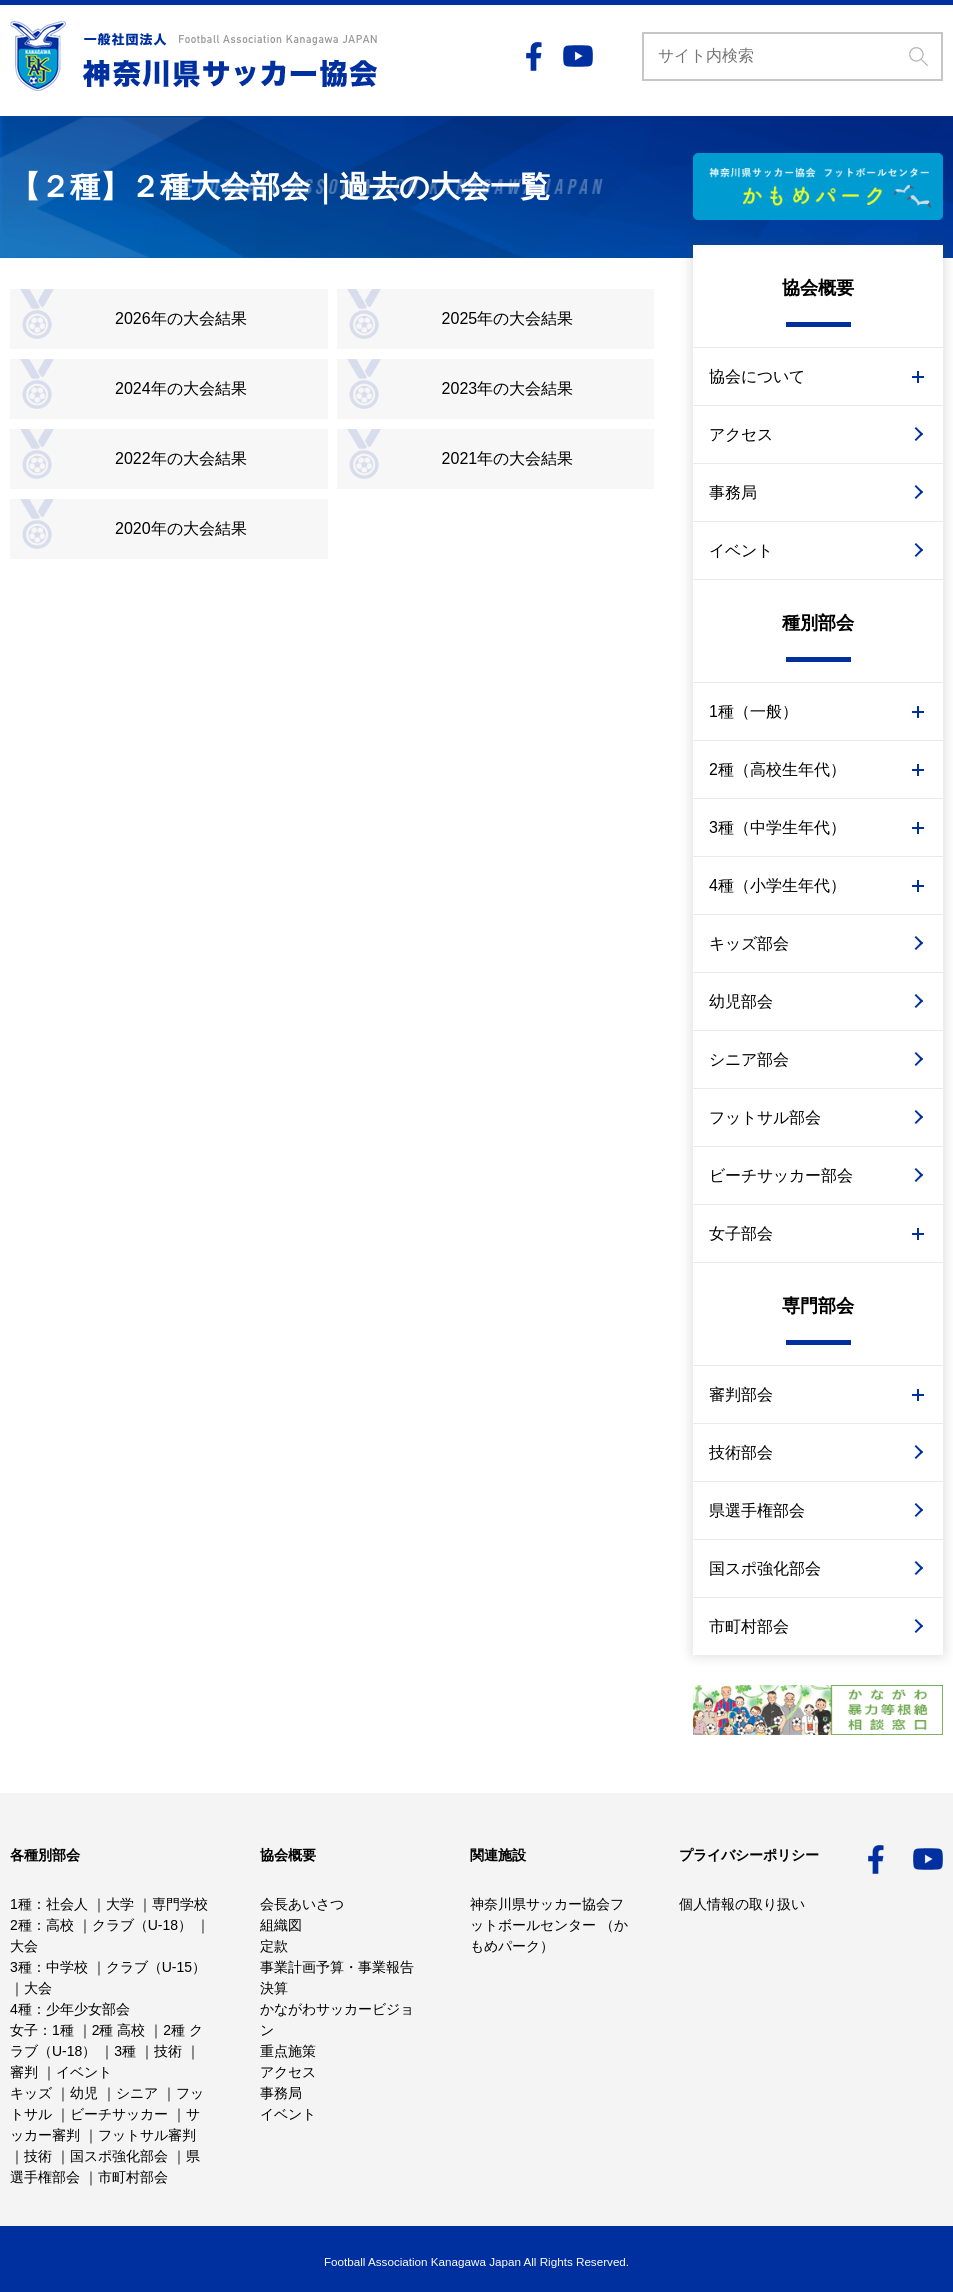  What do you see at coordinates (741, 1394) in the screenshot?
I see `審判部会` at bounding box center [741, 1394].